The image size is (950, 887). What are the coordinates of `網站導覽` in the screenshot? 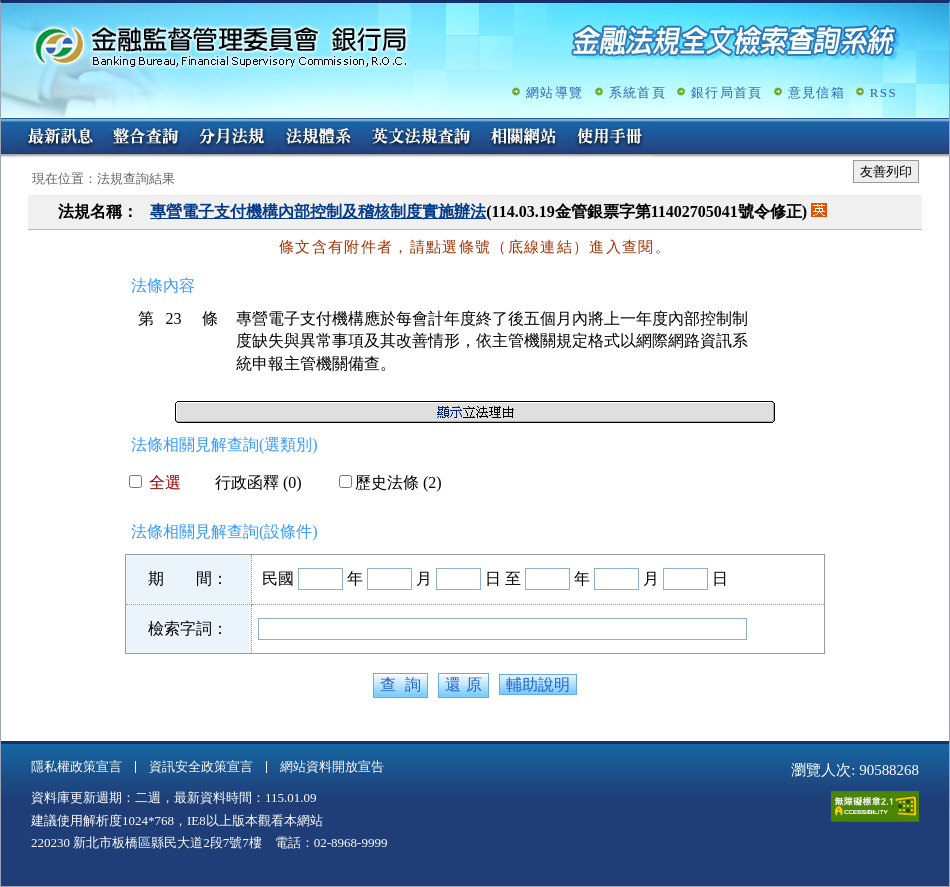 It's located at (554, 92).